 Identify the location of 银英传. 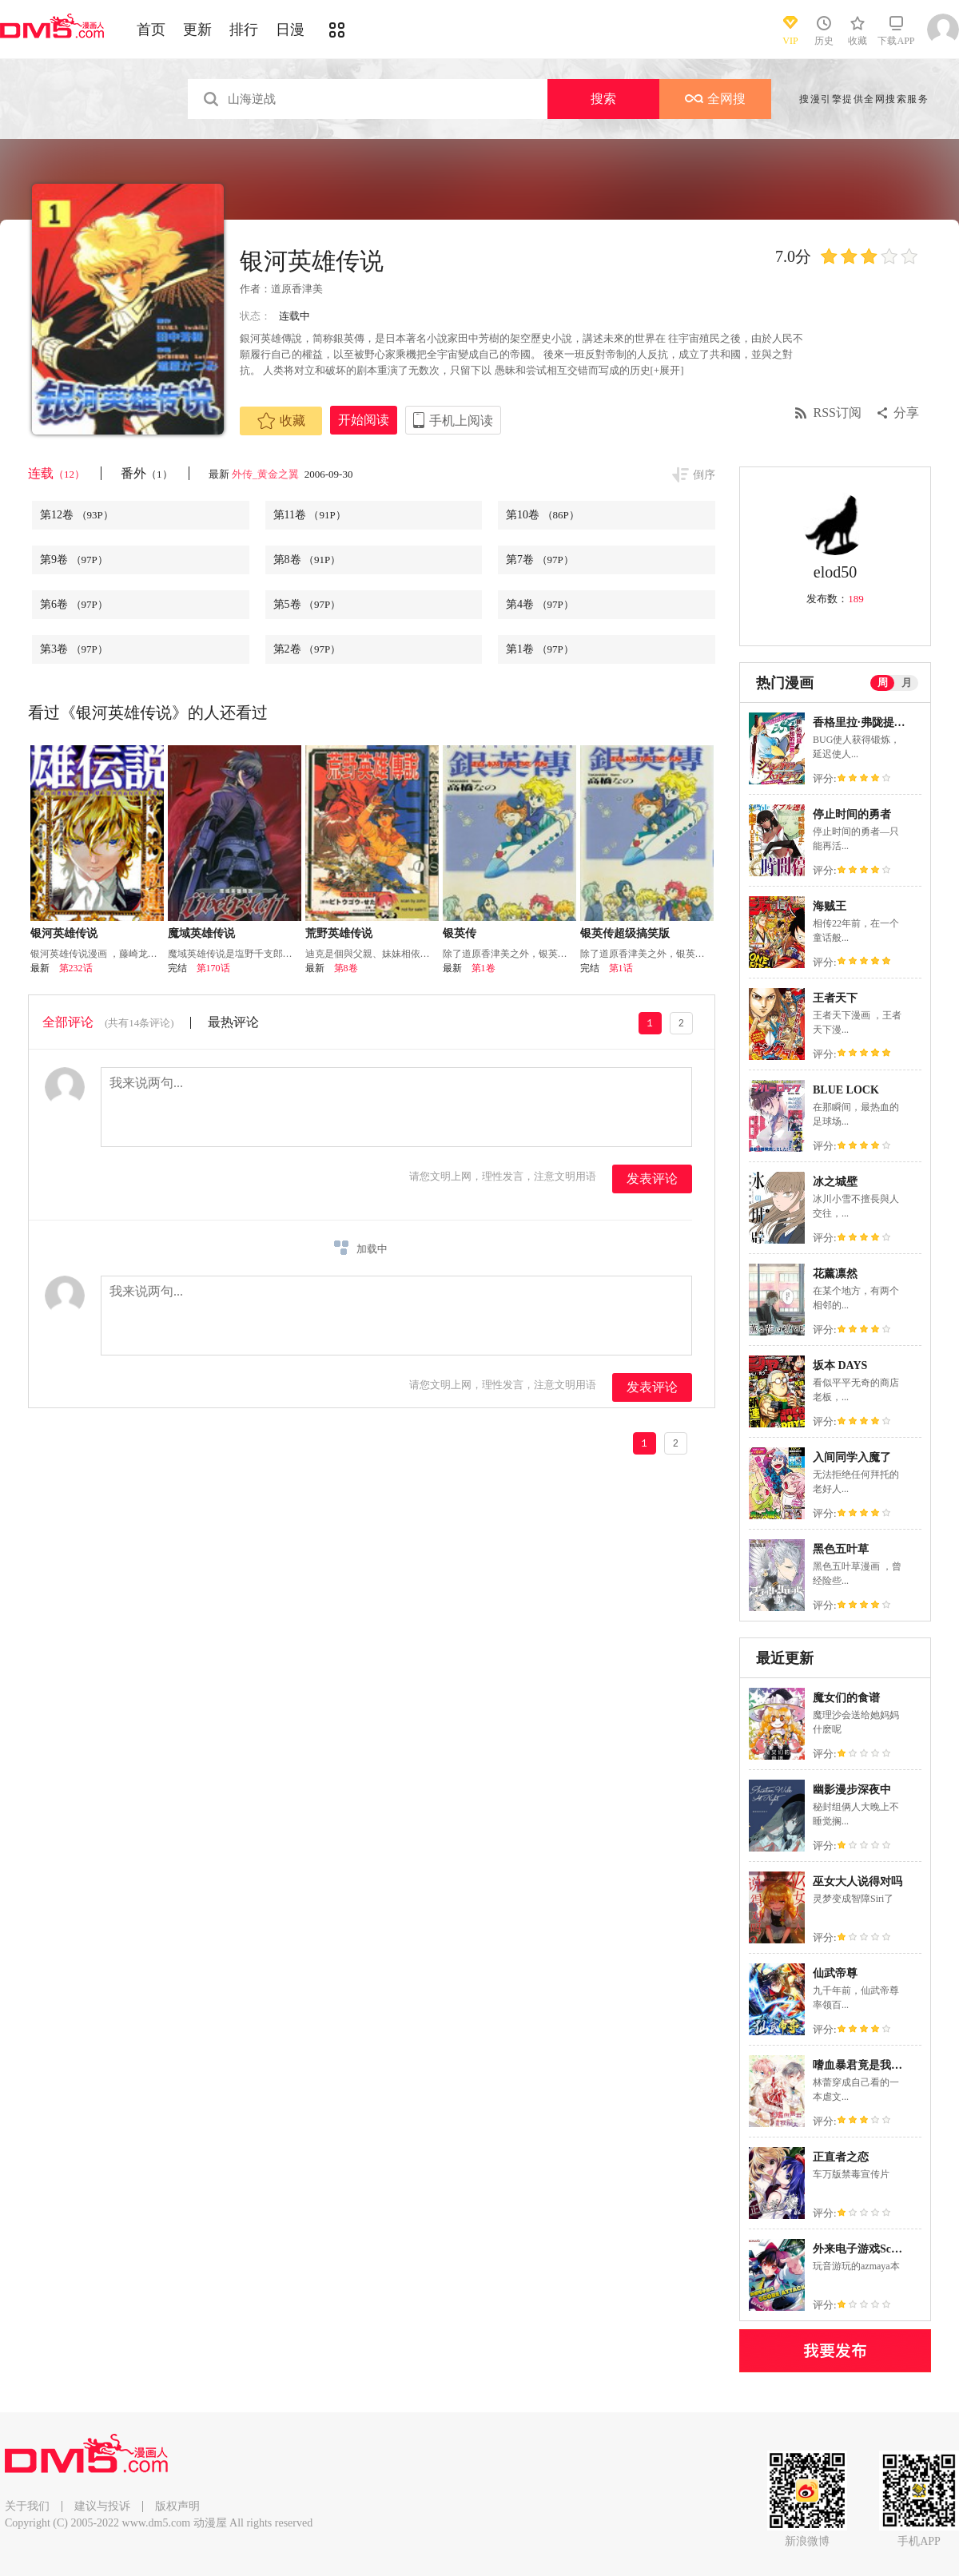
(459, 933).